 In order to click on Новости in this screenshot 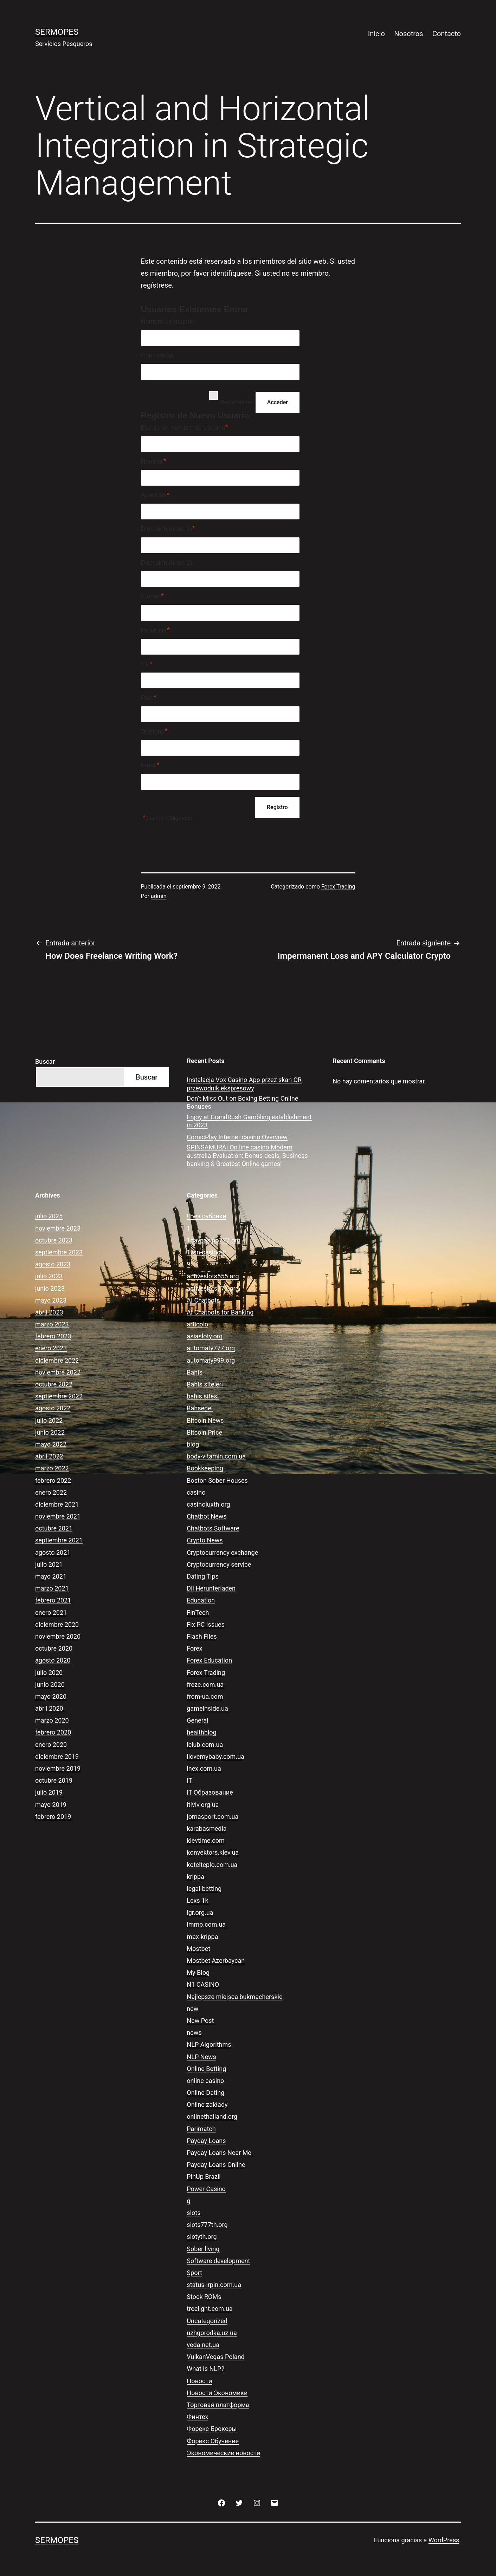, I will do `click(199, 2381)`.